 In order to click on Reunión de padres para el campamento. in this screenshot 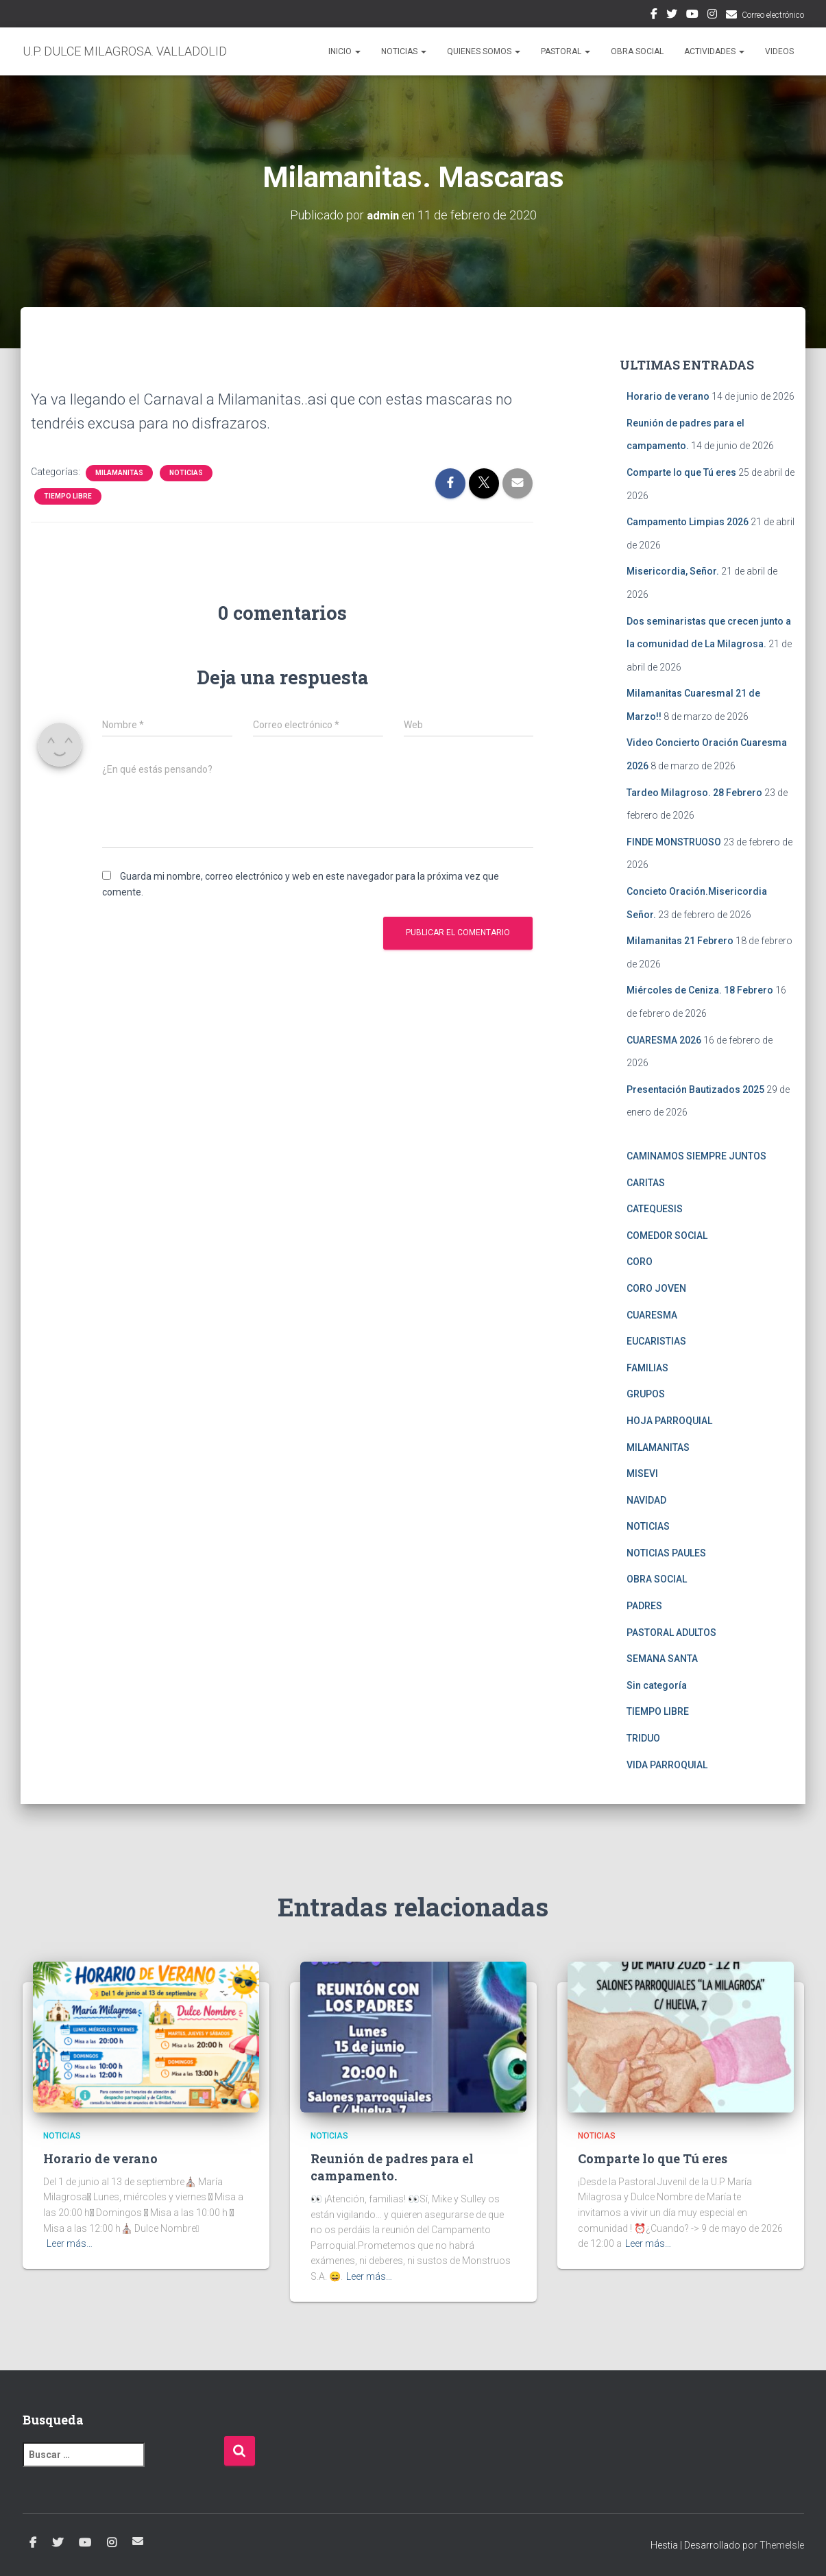, I will do `click(392, 2167)`.